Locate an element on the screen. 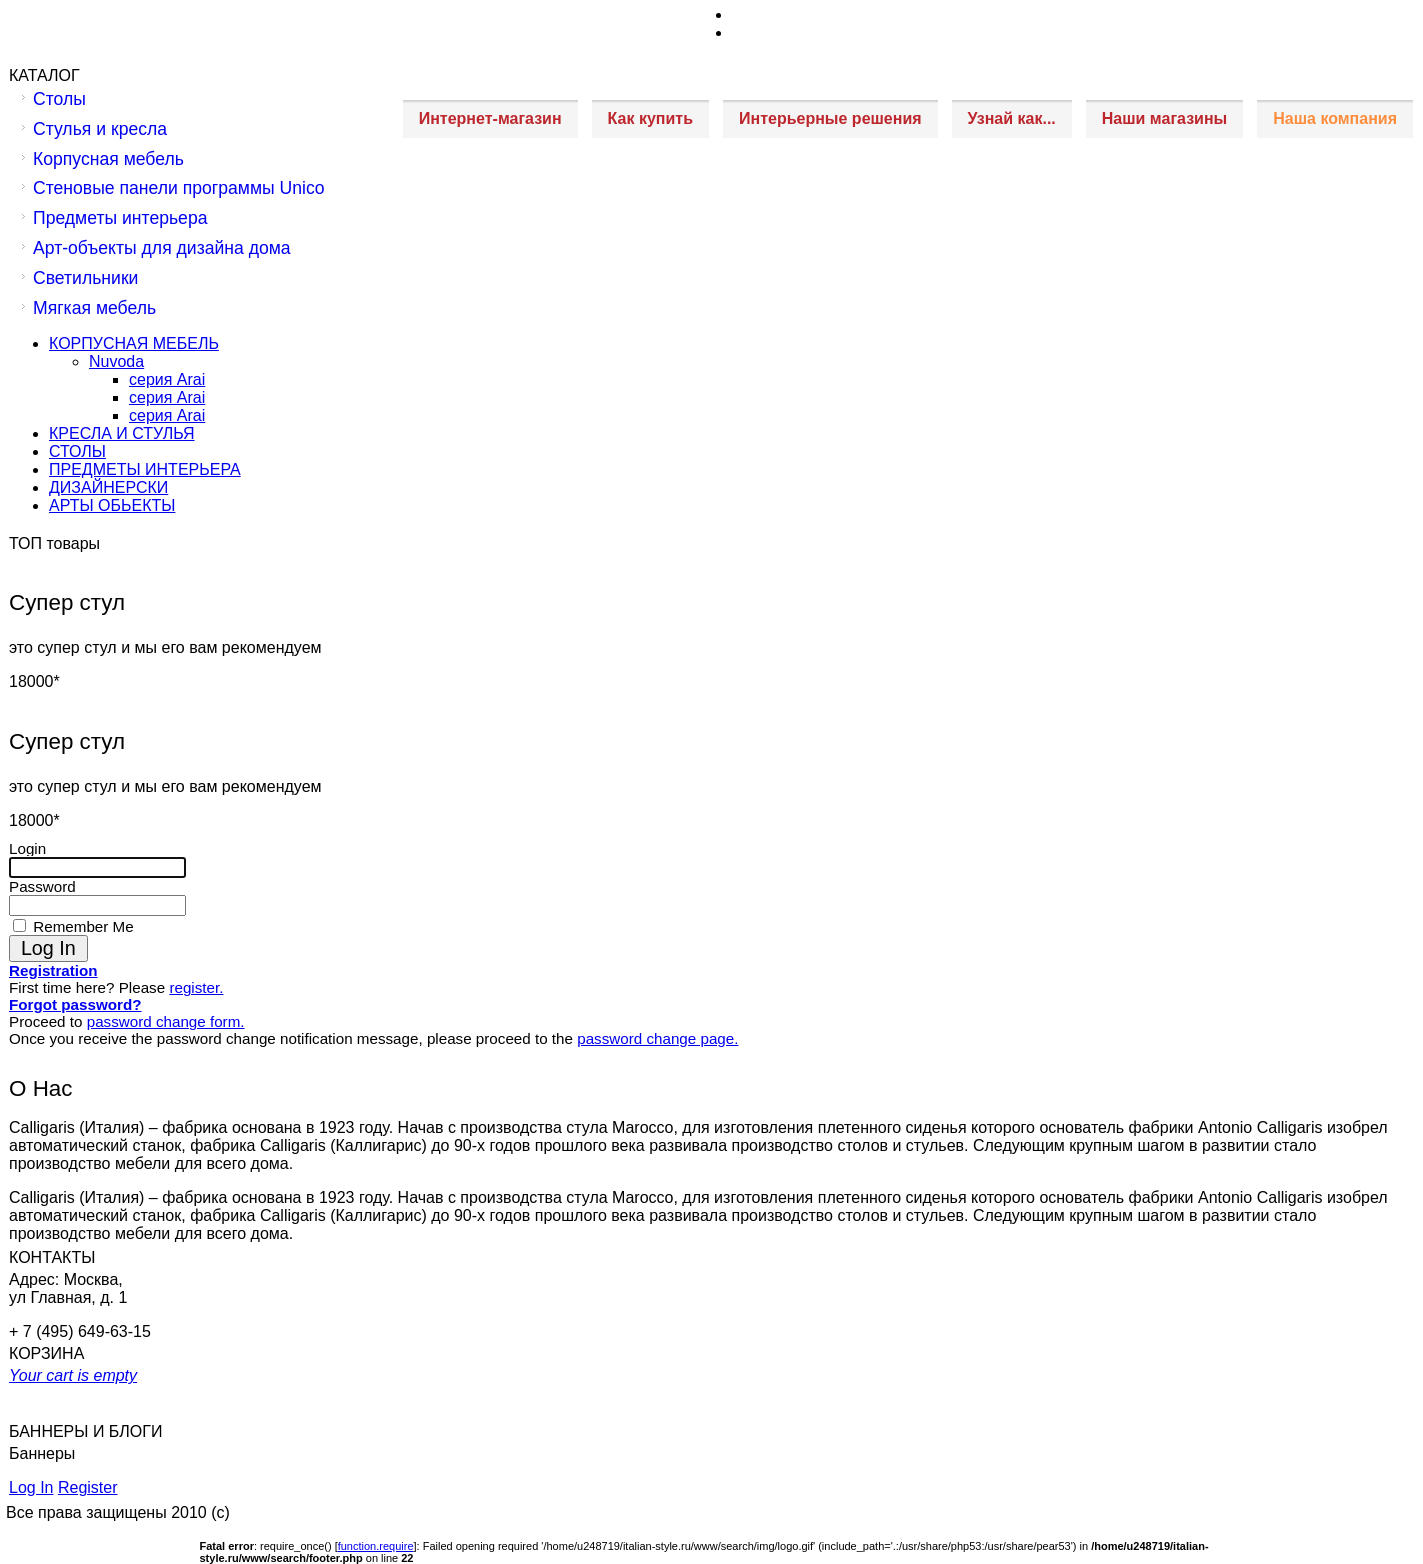  Log In is located at coordinates (31, 1487).